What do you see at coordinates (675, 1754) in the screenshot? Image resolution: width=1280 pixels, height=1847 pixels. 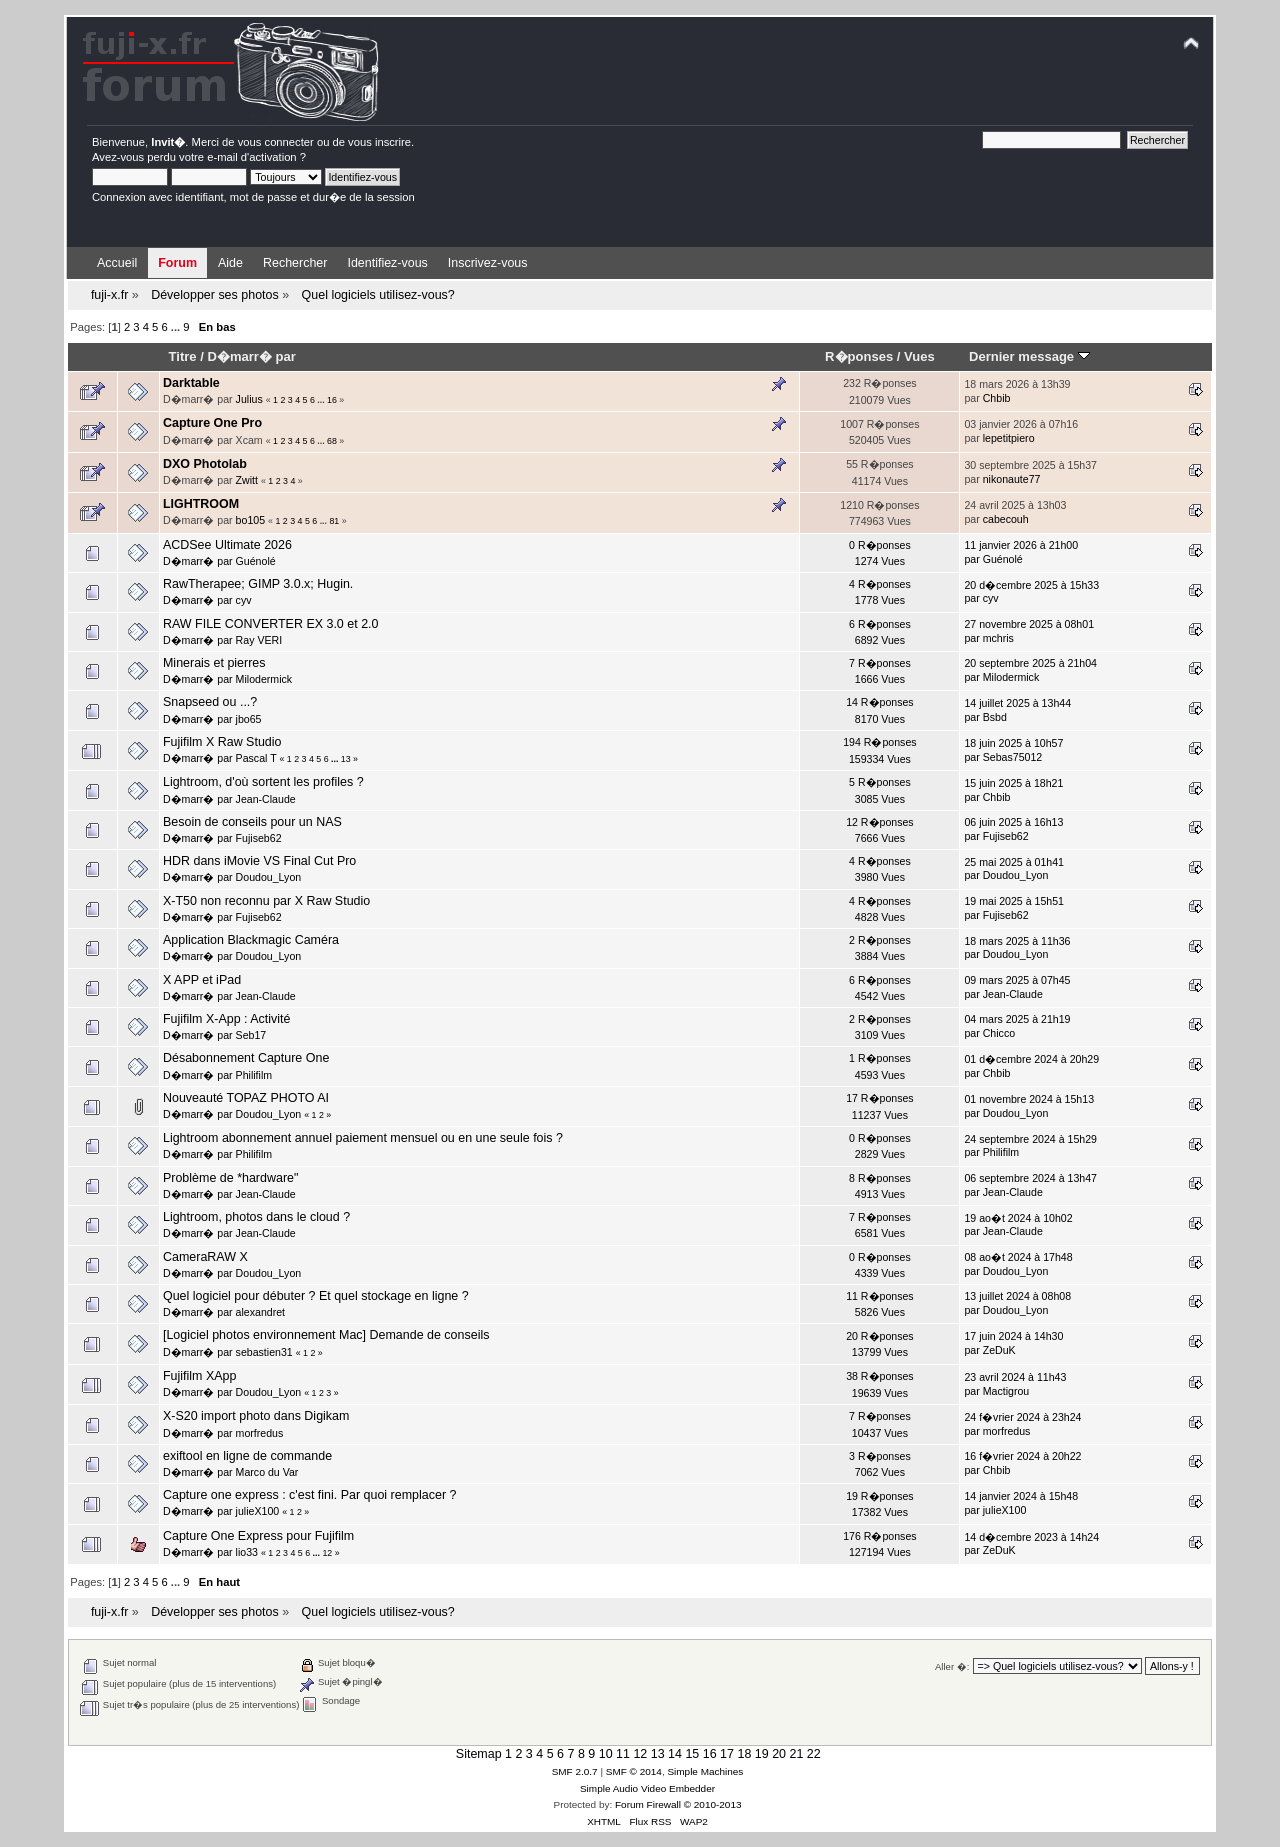 I see `14` at bounding box center [675, 1754].